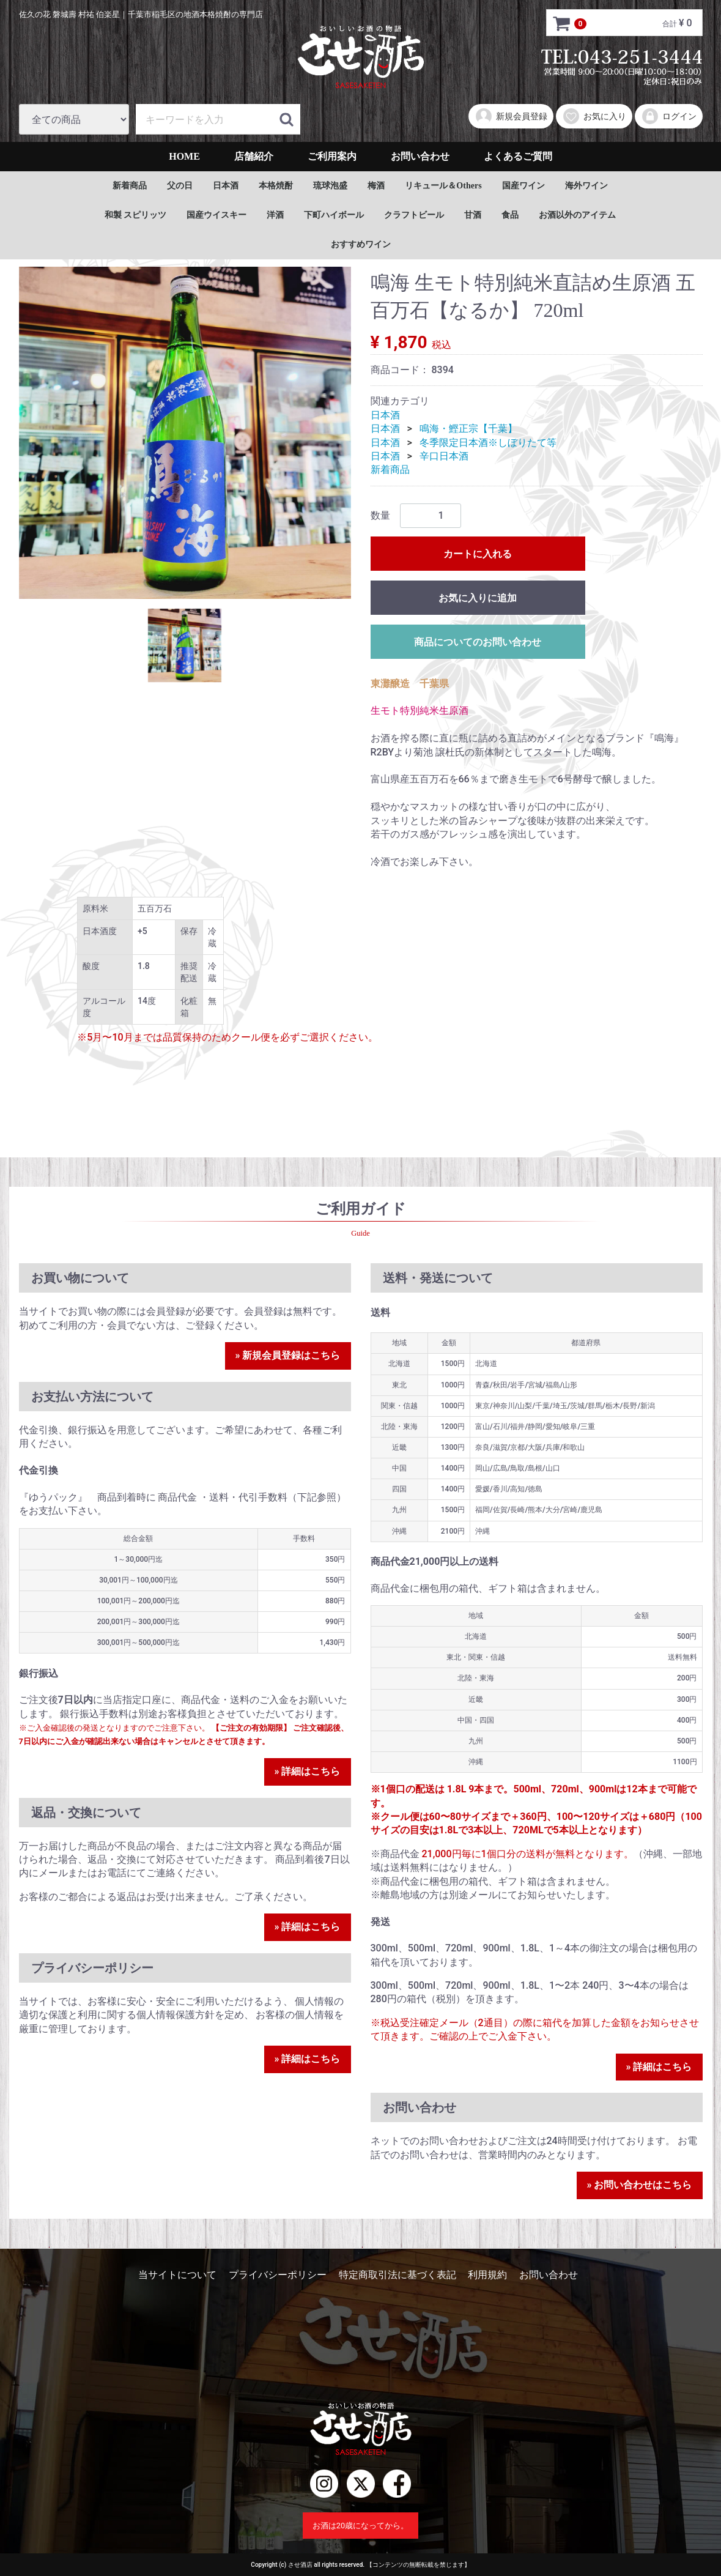 The width and height of the screenshot is (721, 2576). What do you see at coordinates (487, 2275) in the screenshot?
I see `利用規約` at bounding box center [487, 2275].